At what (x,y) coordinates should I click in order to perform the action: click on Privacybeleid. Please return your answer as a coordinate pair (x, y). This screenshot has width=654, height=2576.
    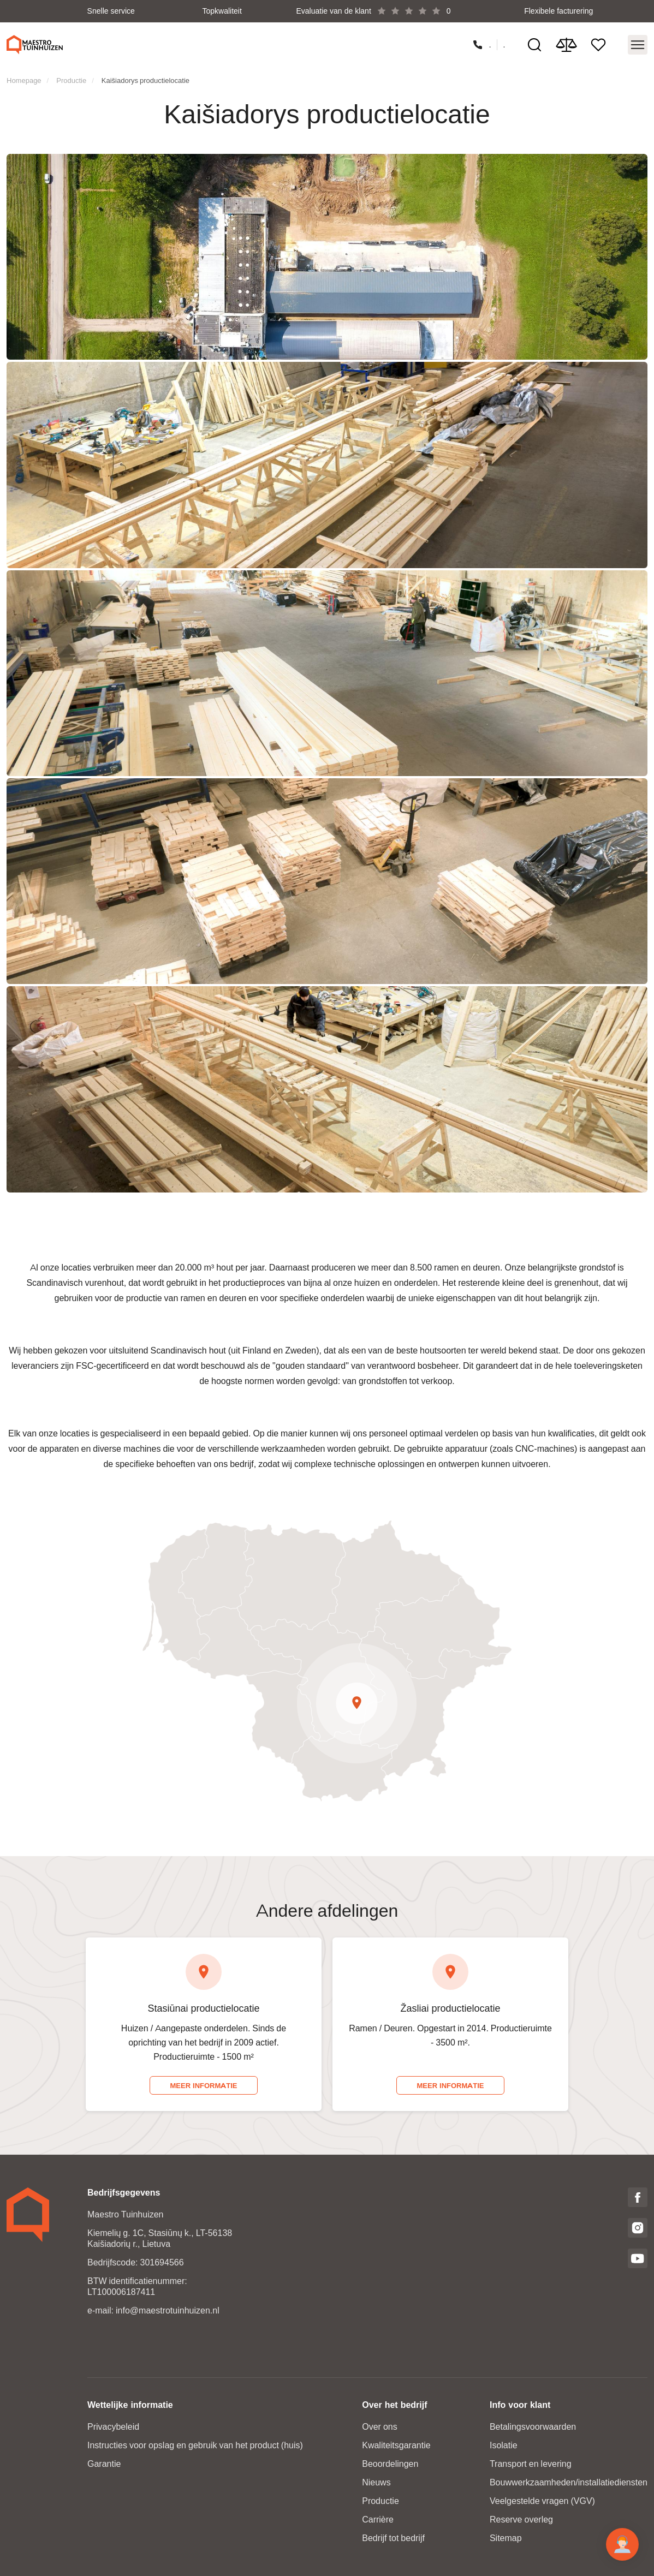
    Looking at the image, I should click on (113, 2426).